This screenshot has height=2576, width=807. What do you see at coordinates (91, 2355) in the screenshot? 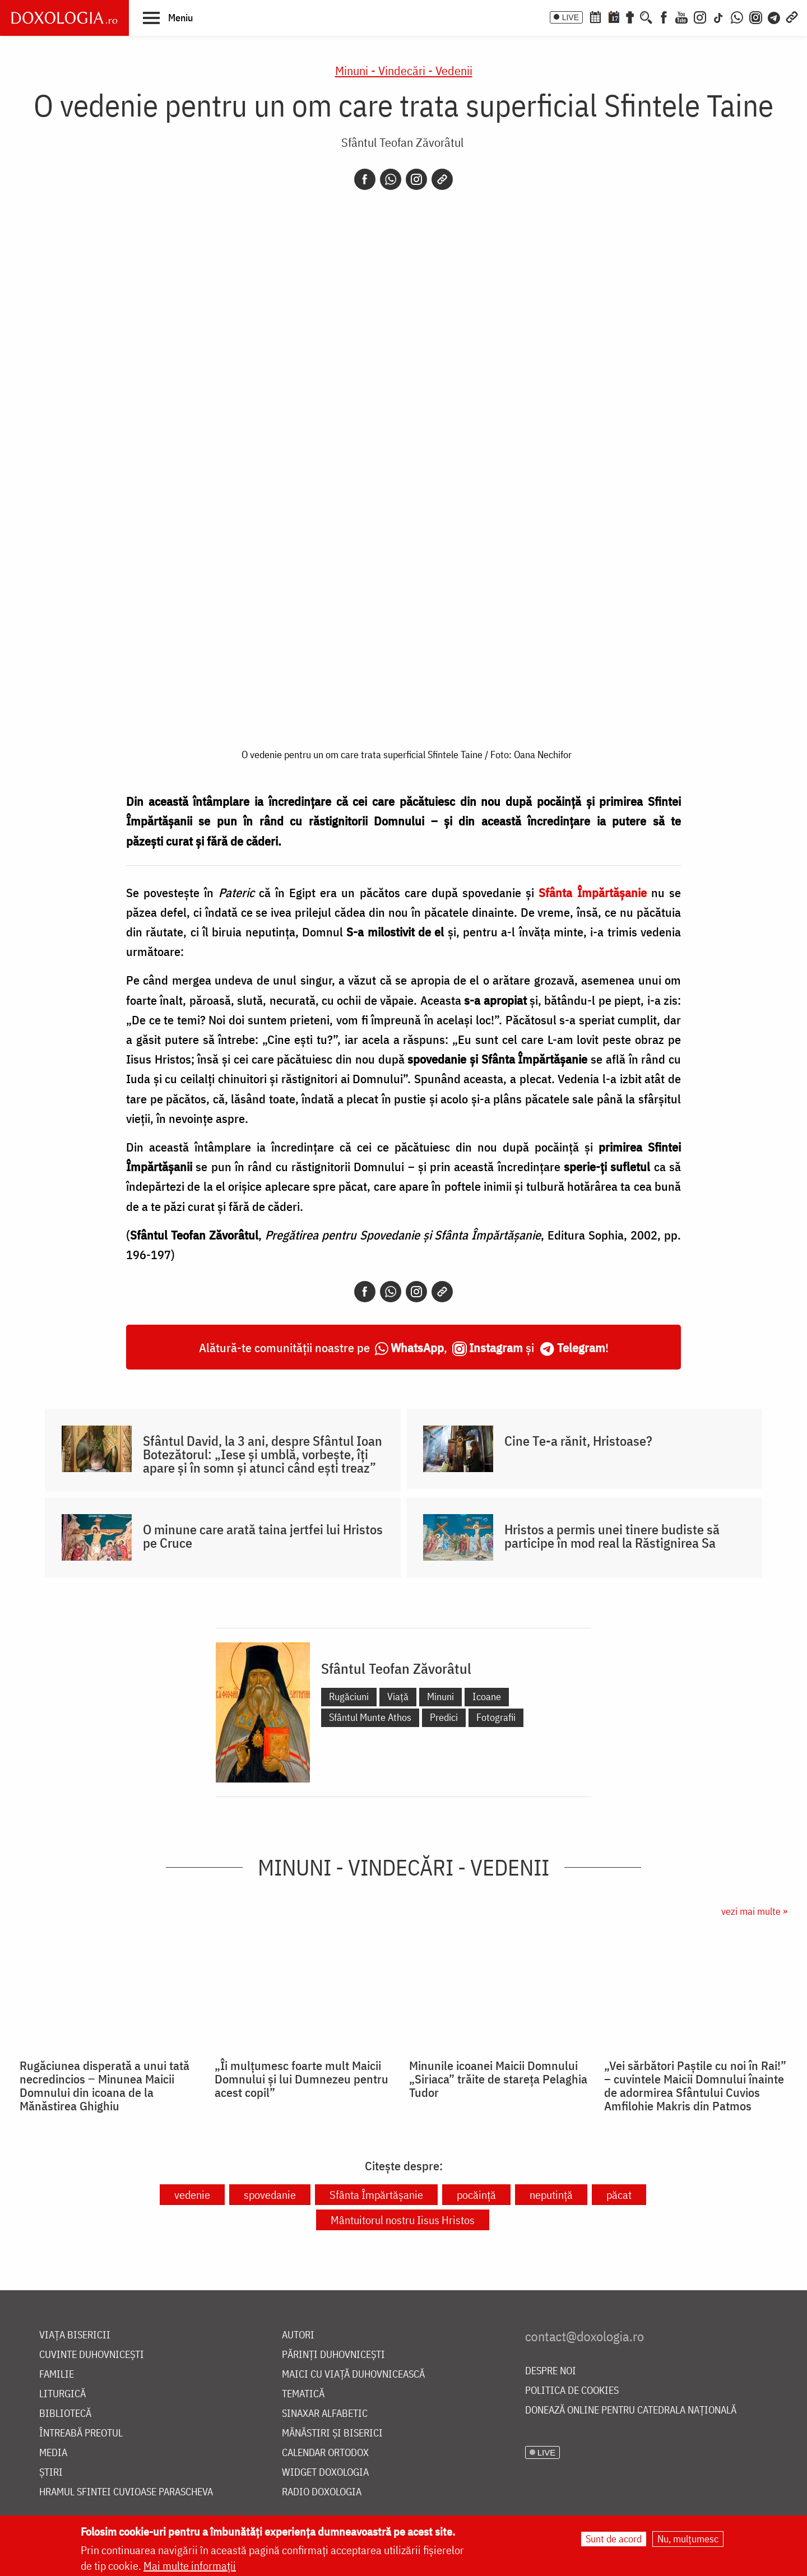
I see `Cuvinte duhovnicești` at bounding box center [91, 2355].